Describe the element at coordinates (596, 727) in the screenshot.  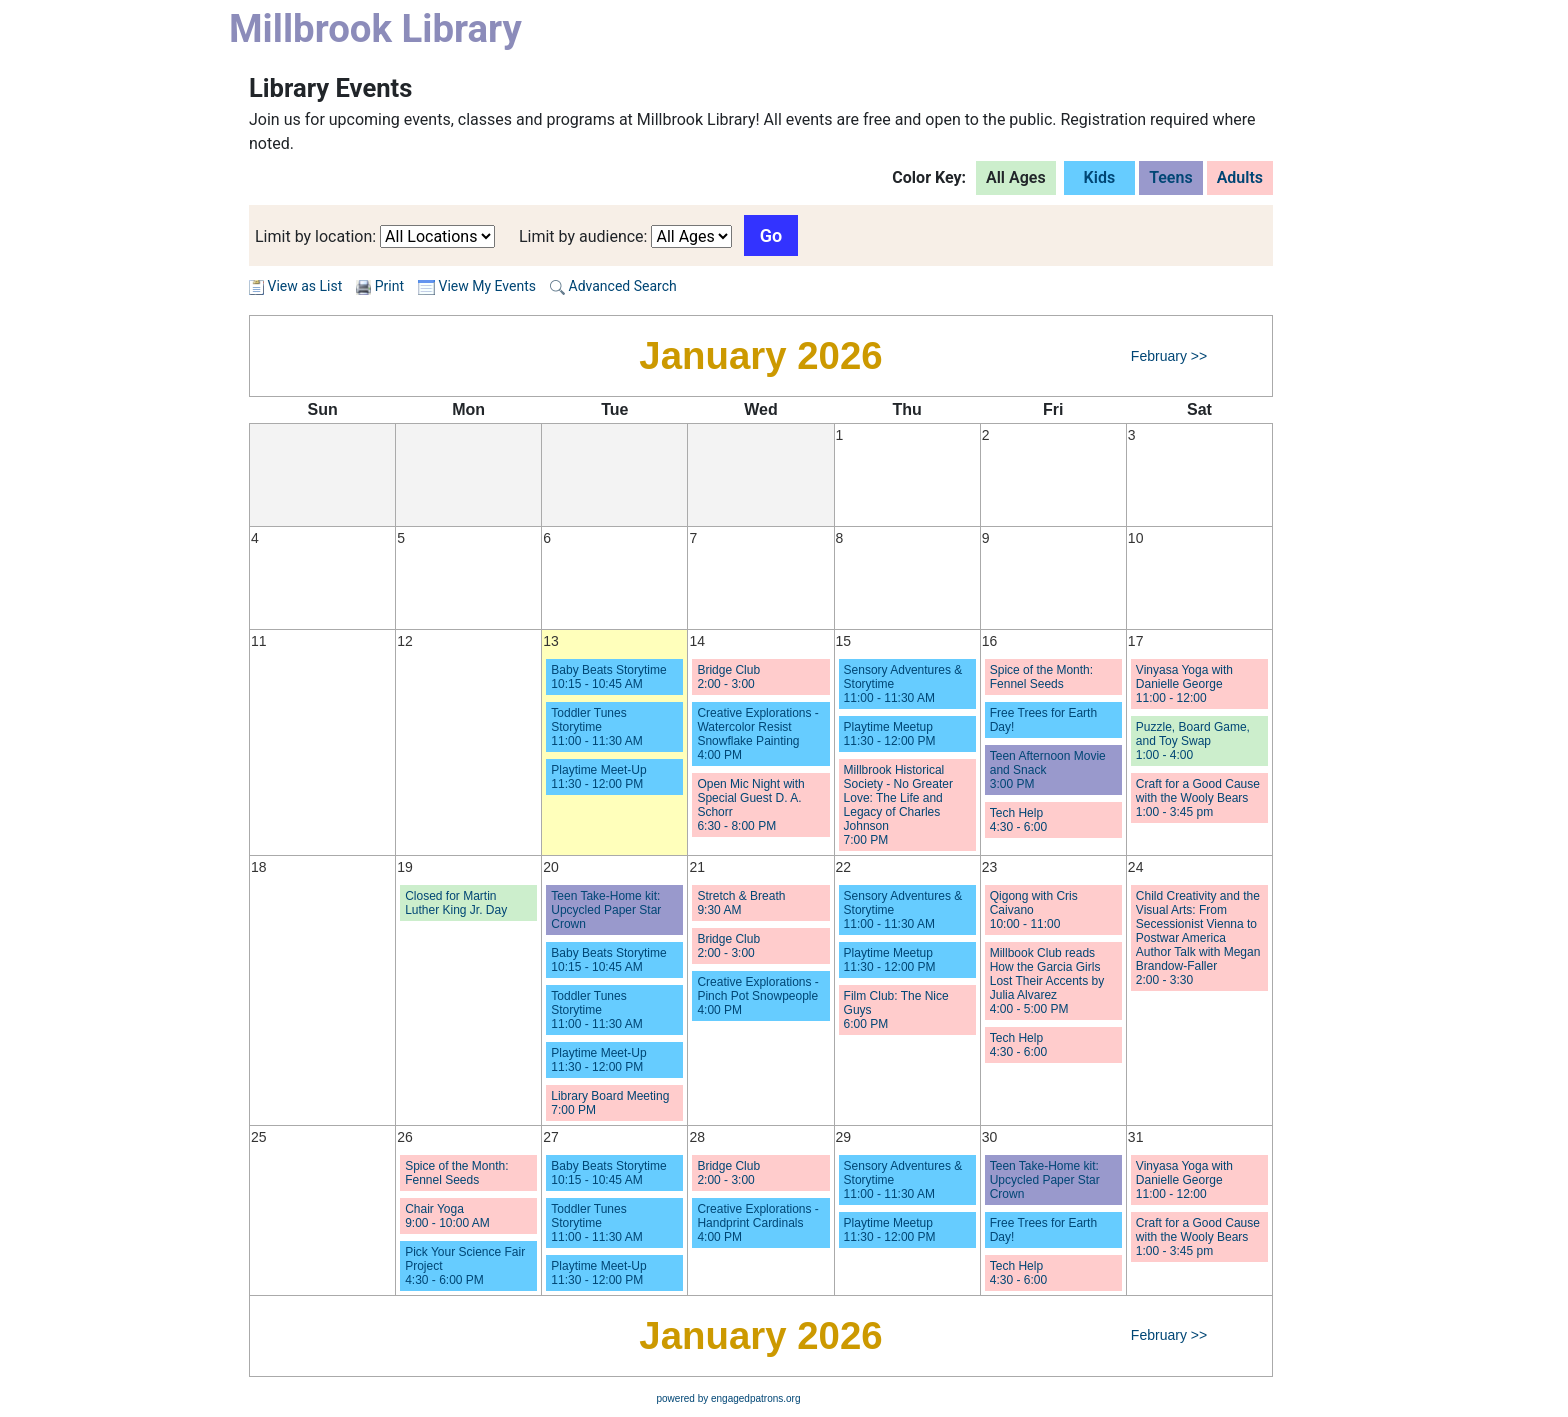
I see `Toddler Tunes Storytime 11:00 - 11:30 AM` at that location.